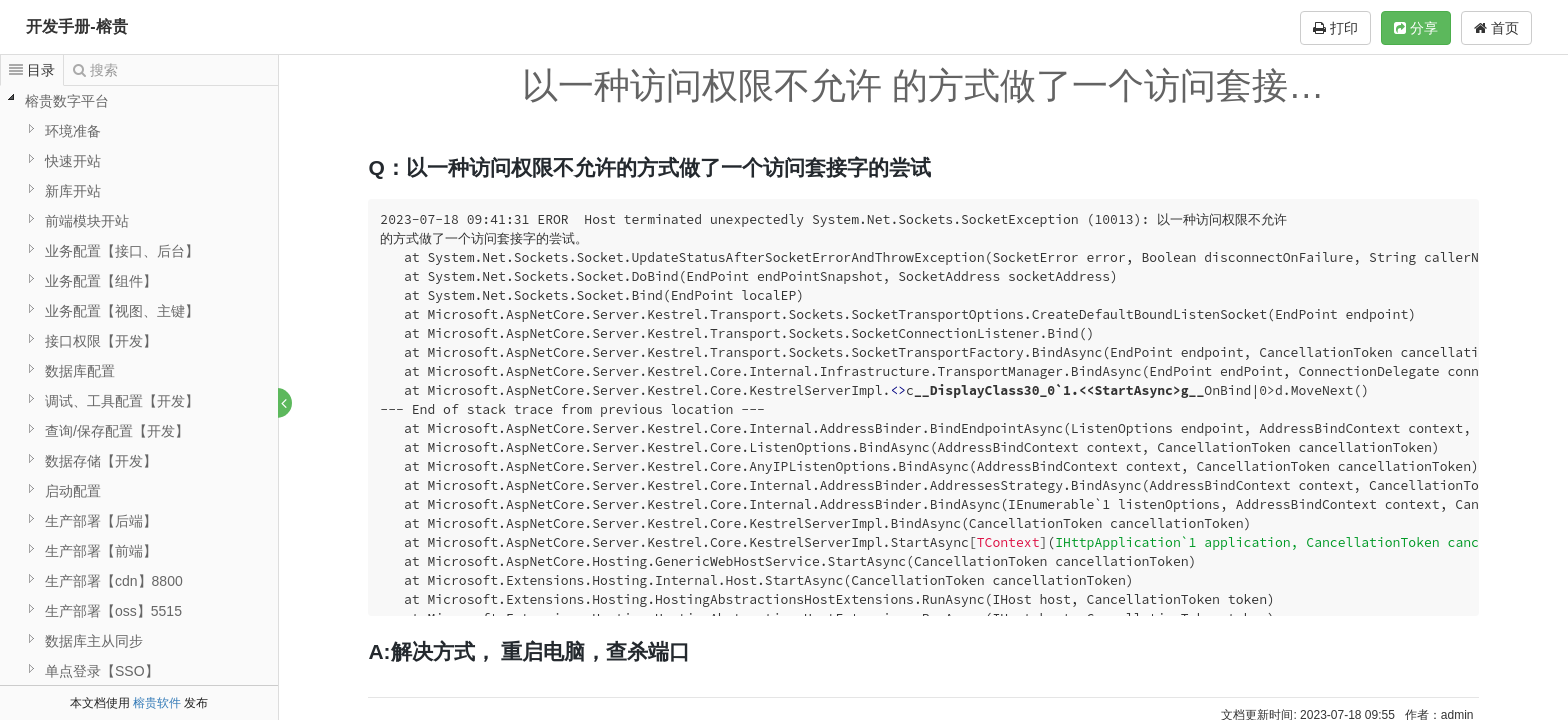 This screenshot has height=720, width=1568. I want to click on 业务配置【接口、后台】, so click(122, 251).